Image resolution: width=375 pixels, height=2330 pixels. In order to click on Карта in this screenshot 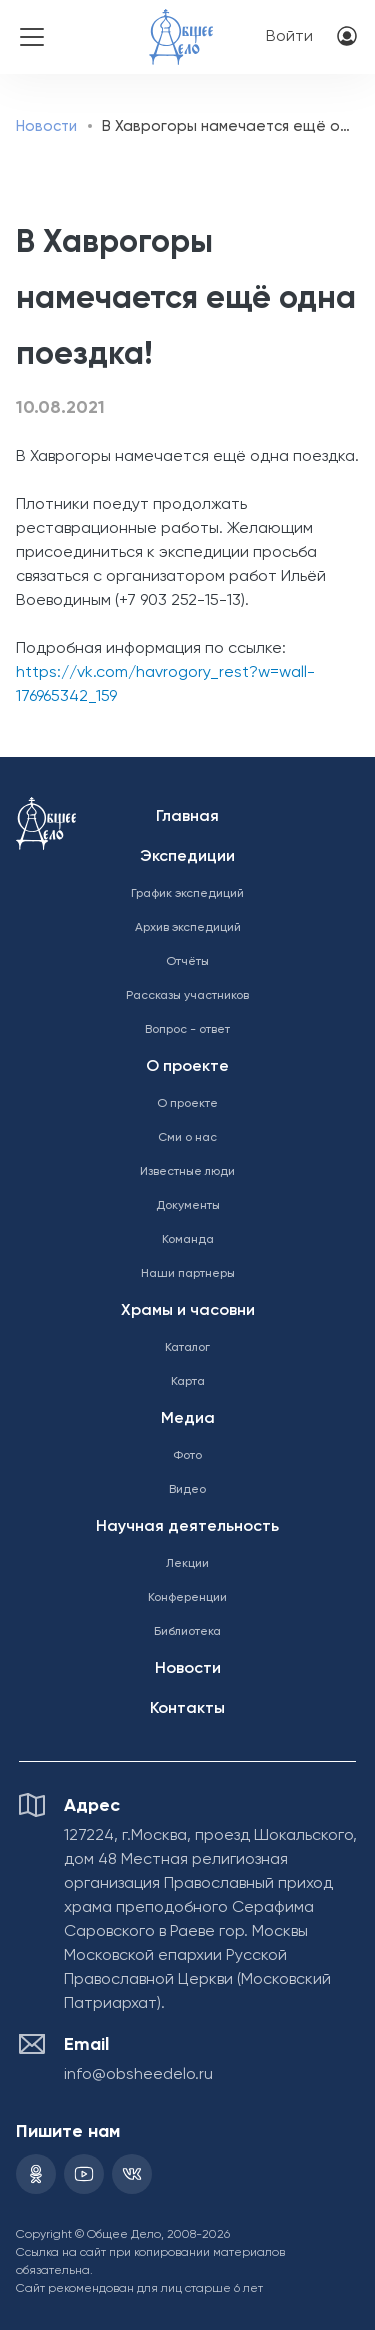, I will do `click(188, 1382)`.